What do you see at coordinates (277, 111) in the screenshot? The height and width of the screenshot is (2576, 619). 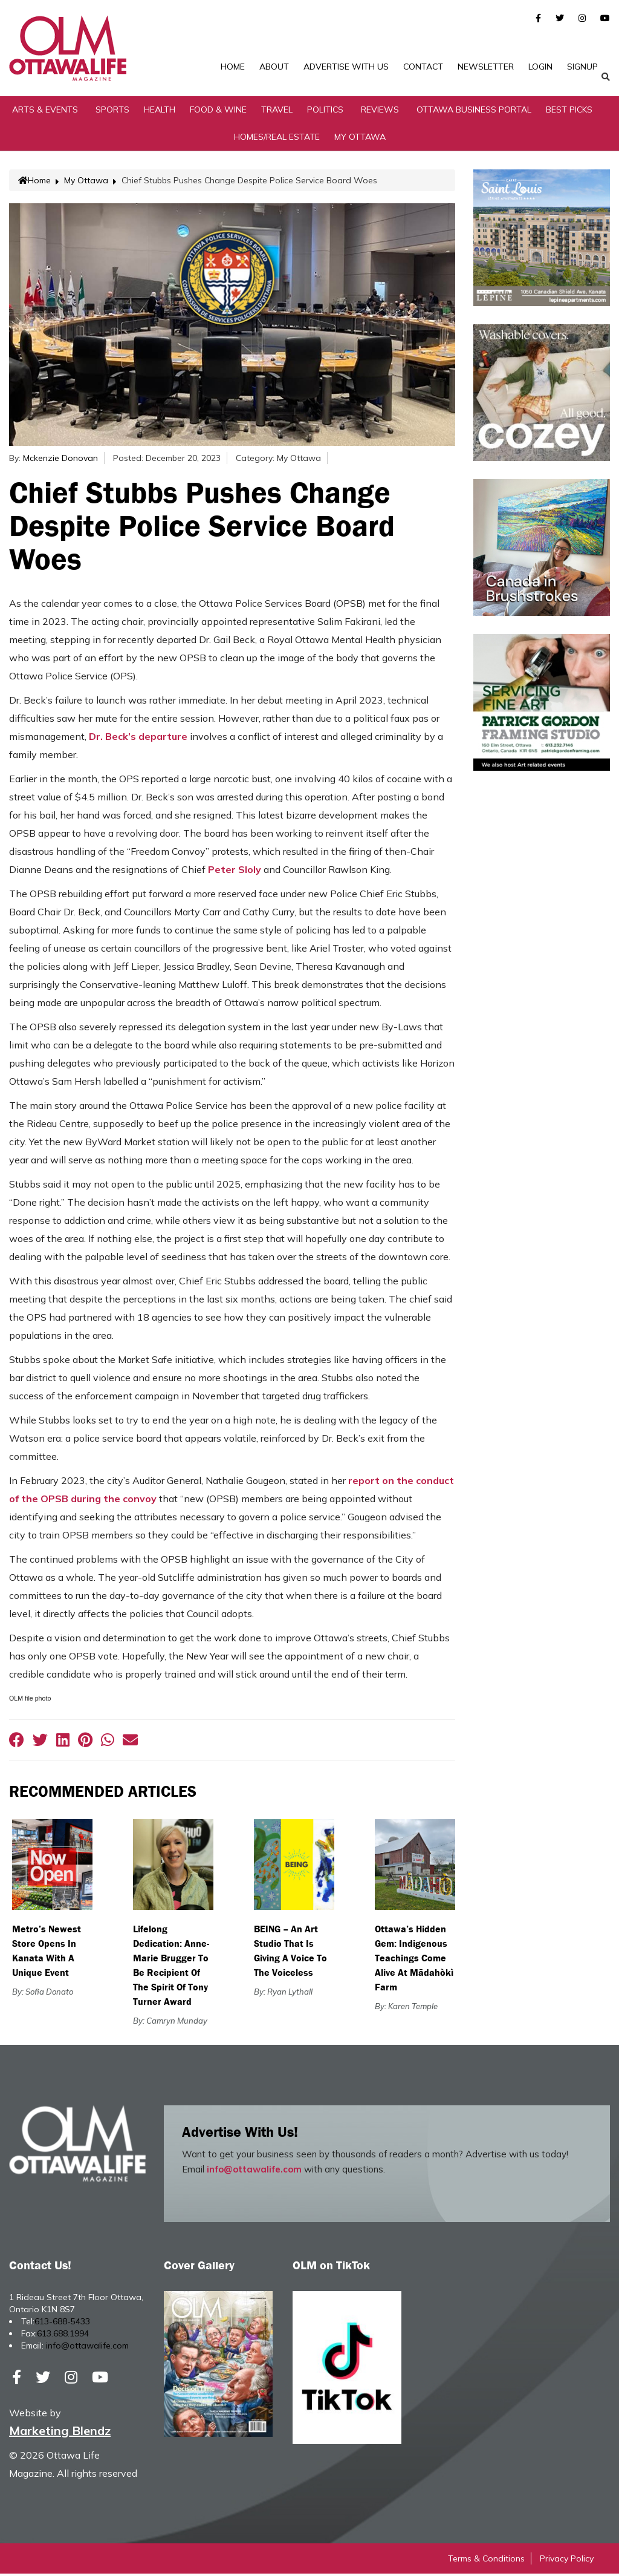 I see `Travel` at bounding box center [277, 111].